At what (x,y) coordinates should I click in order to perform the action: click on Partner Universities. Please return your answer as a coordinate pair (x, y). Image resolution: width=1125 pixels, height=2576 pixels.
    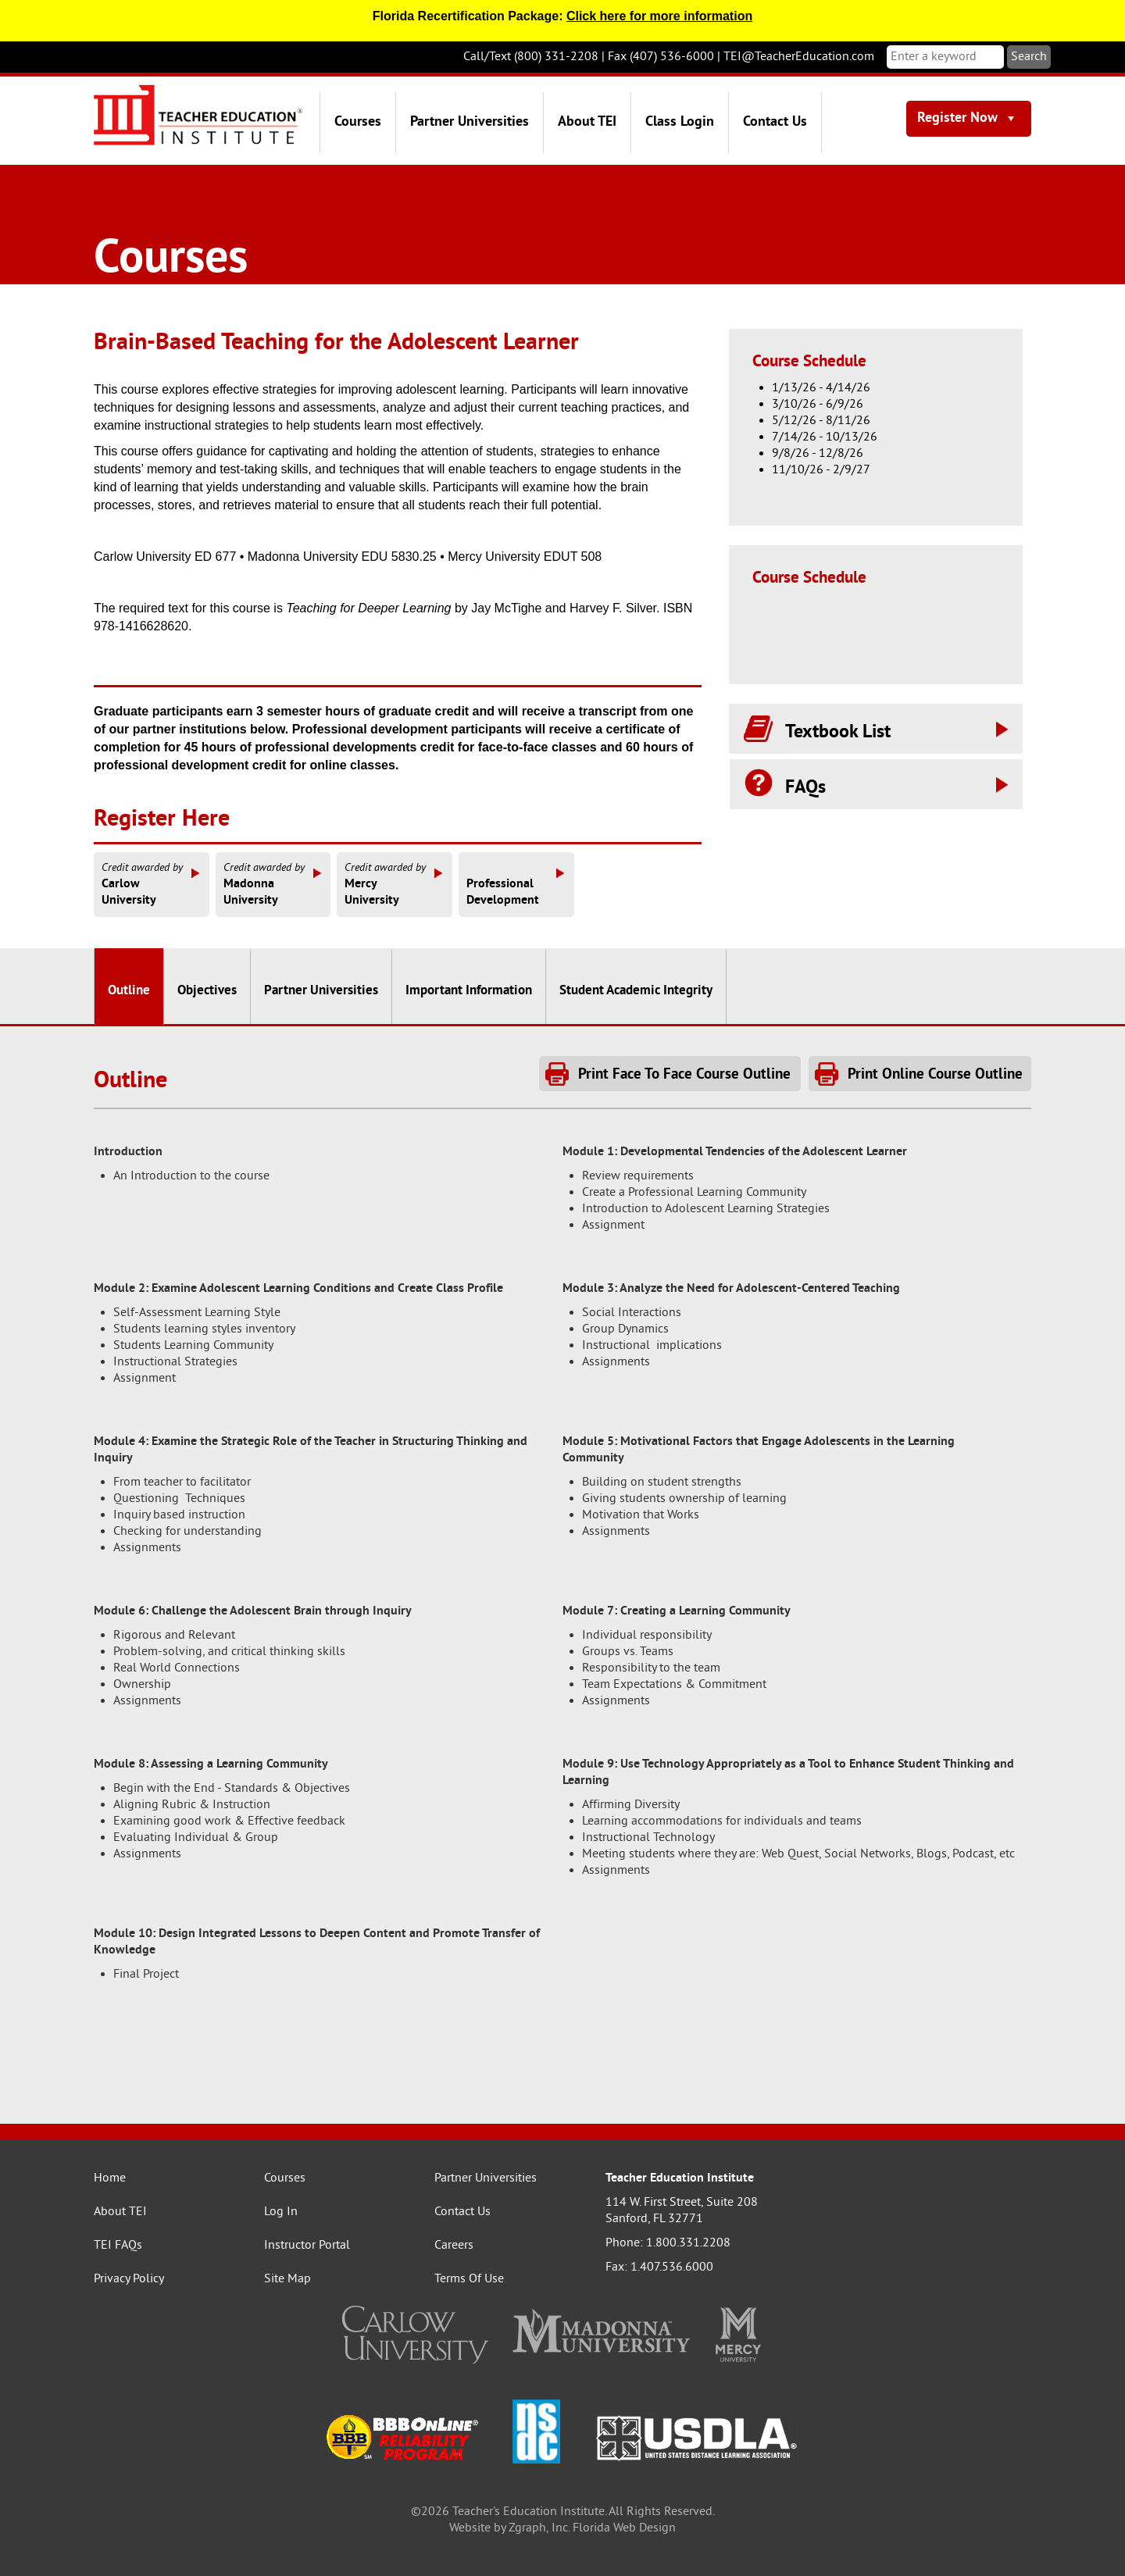
    Looking at the image, I should click on (469, 122).